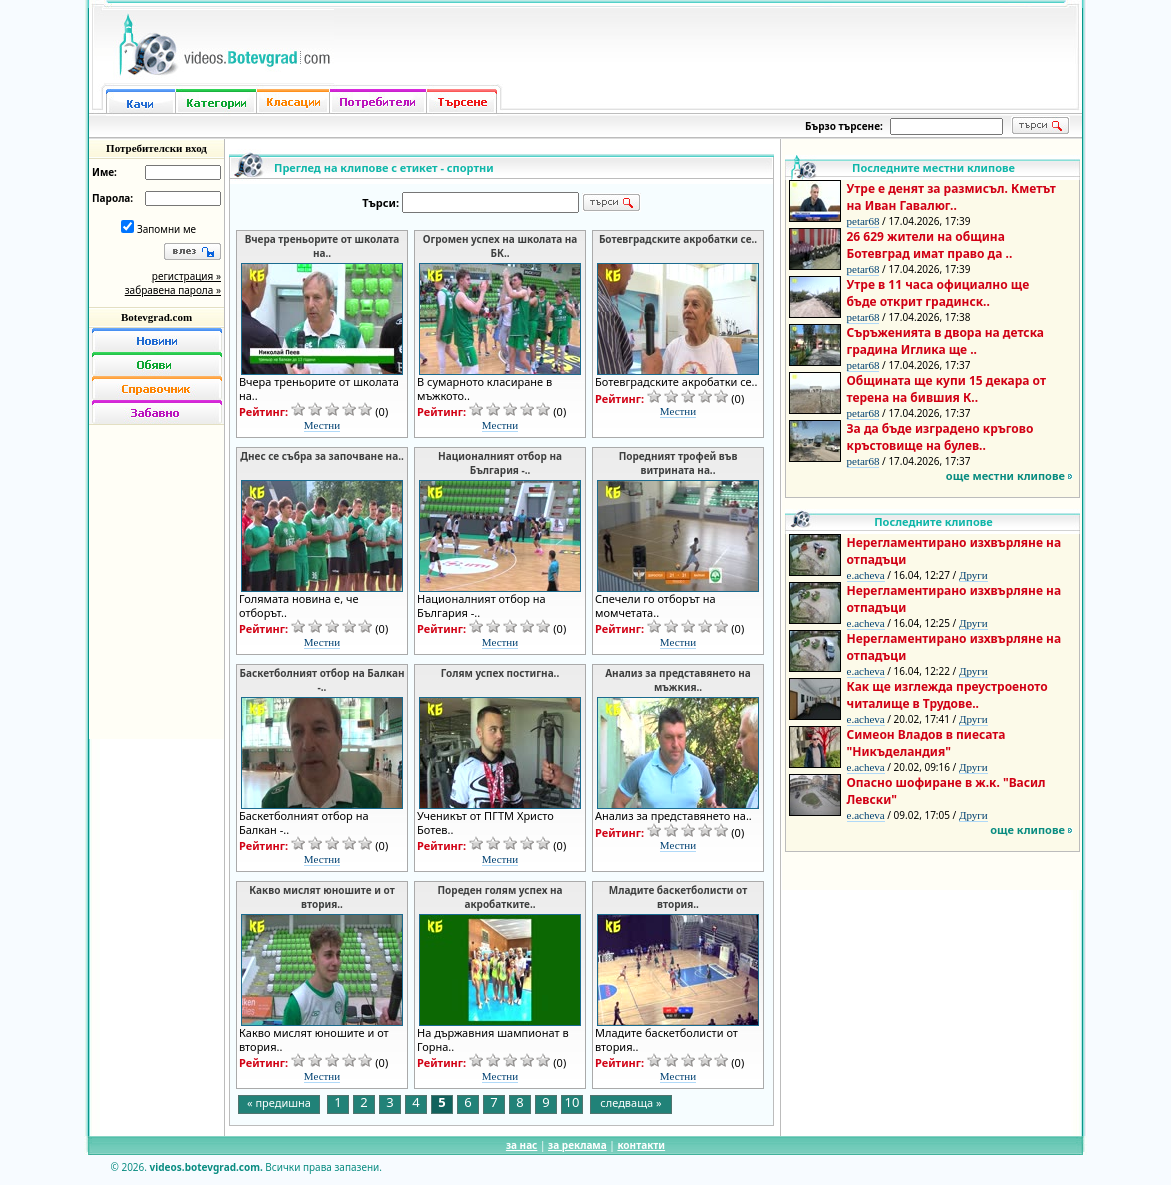 Image resolution: width=1171 pixels, height=1185 pixels. What do you see at coordinates (641, 1145) in the screenshot?
I see `контакти` at bounding box center [641, 1145].